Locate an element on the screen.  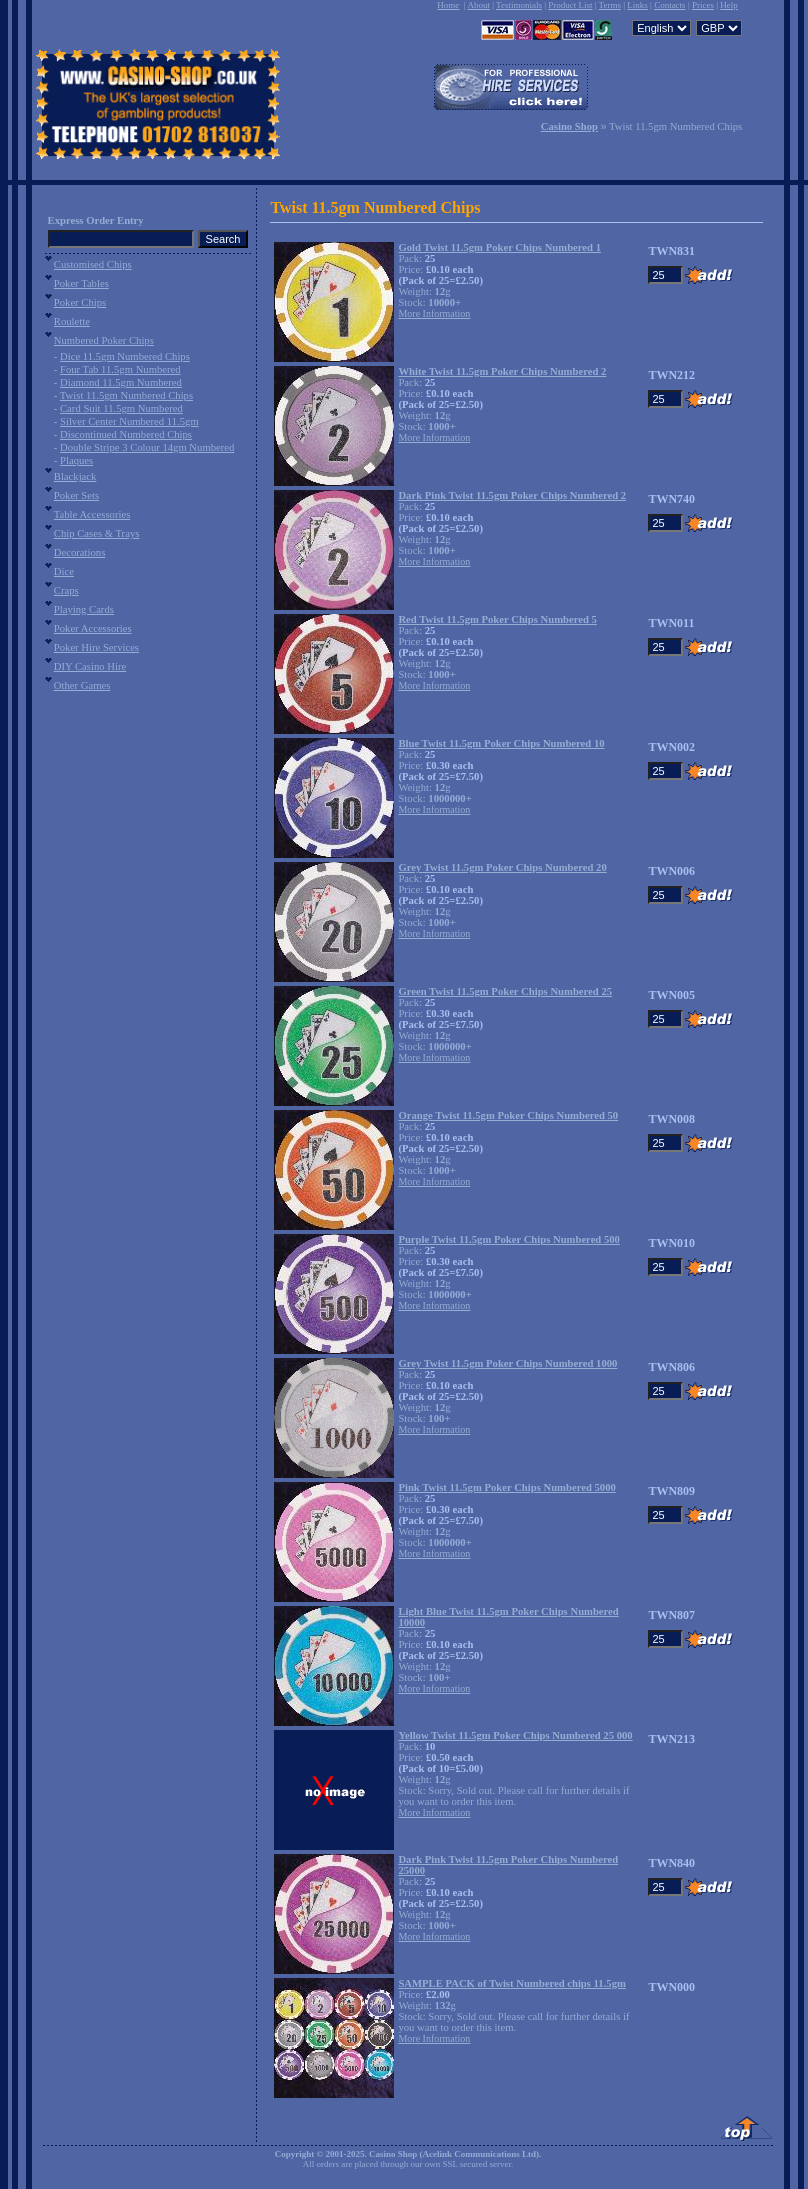
Product List is located at coordinates (570, 5).